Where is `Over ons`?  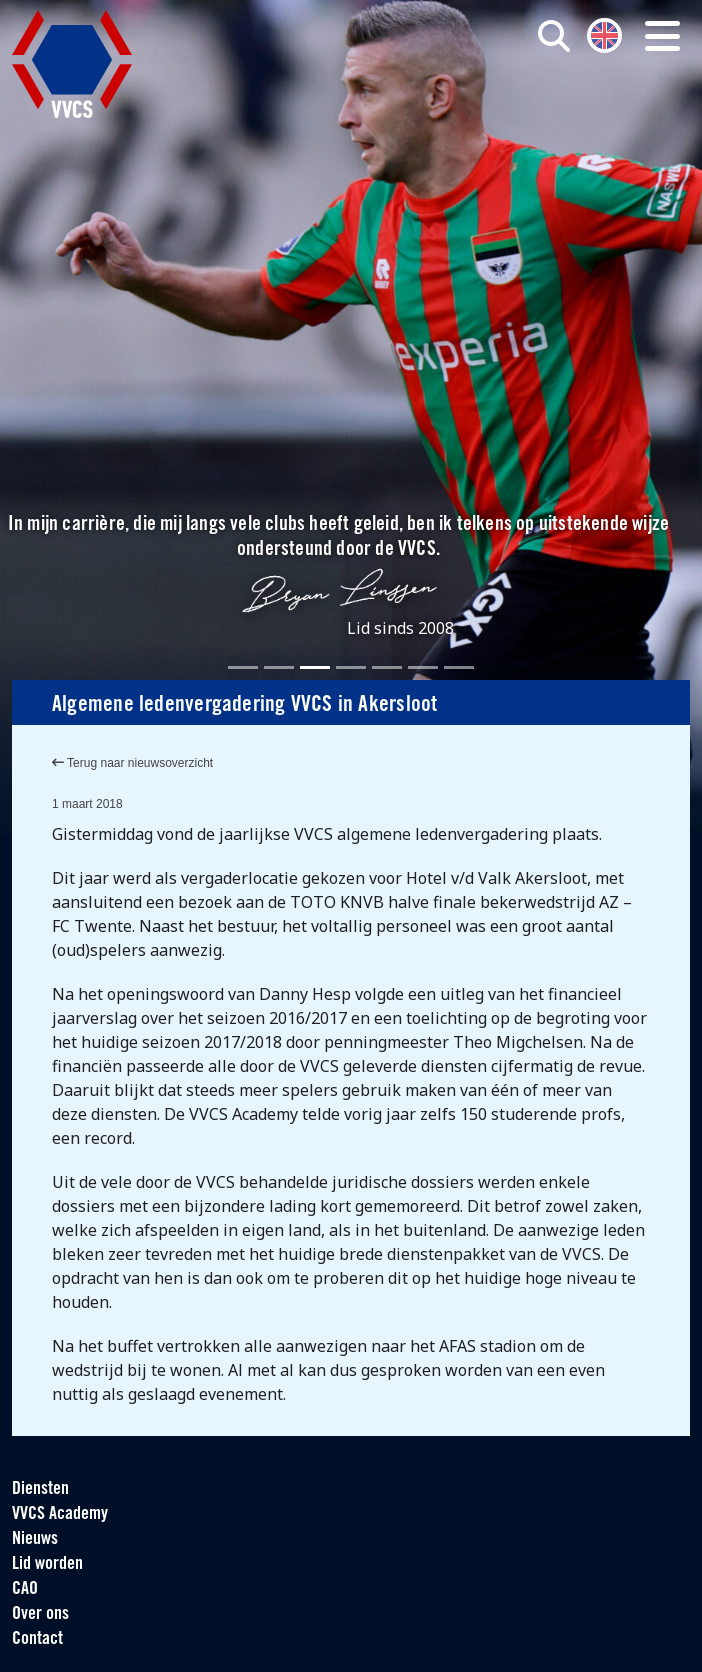 Over ons is located at coordinates (40, 1614).